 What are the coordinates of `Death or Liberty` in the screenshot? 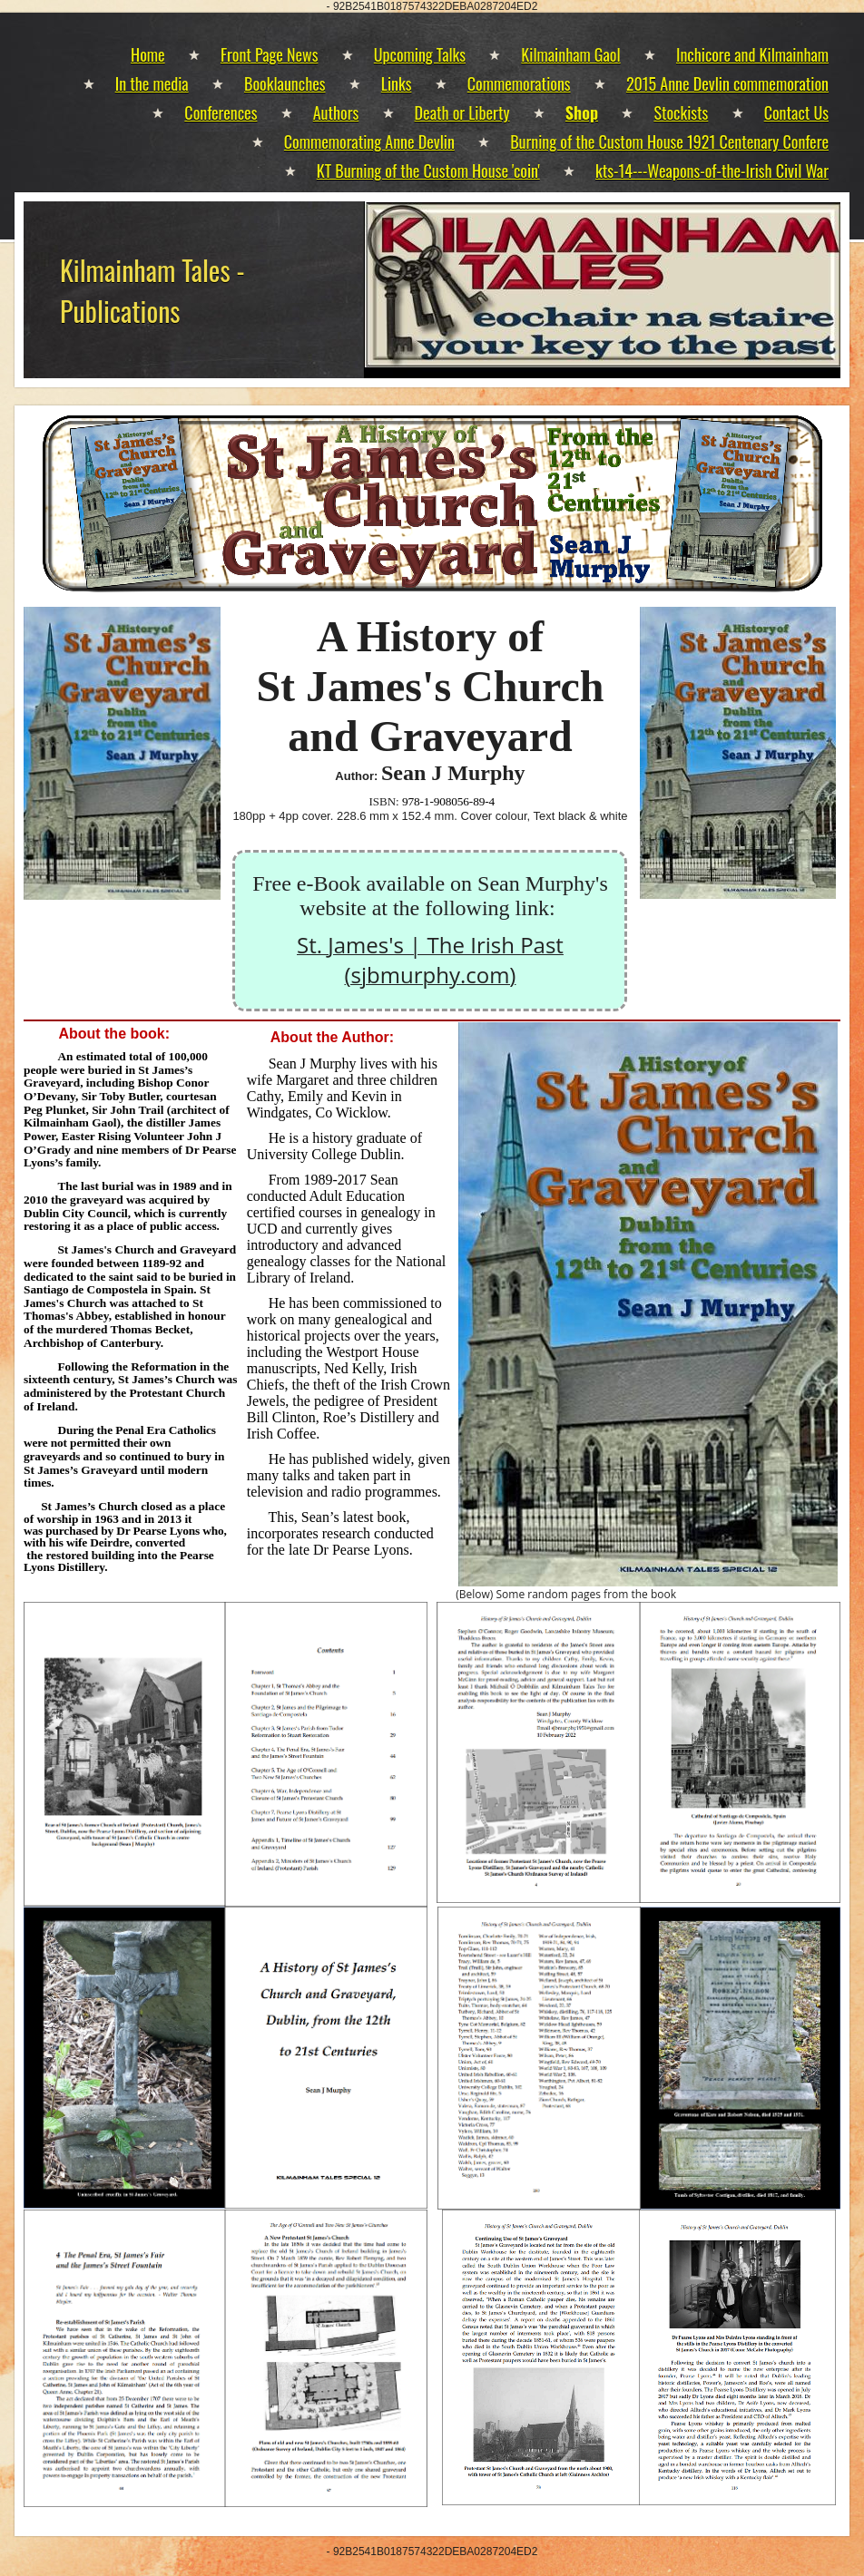 It's located at (462, 112).